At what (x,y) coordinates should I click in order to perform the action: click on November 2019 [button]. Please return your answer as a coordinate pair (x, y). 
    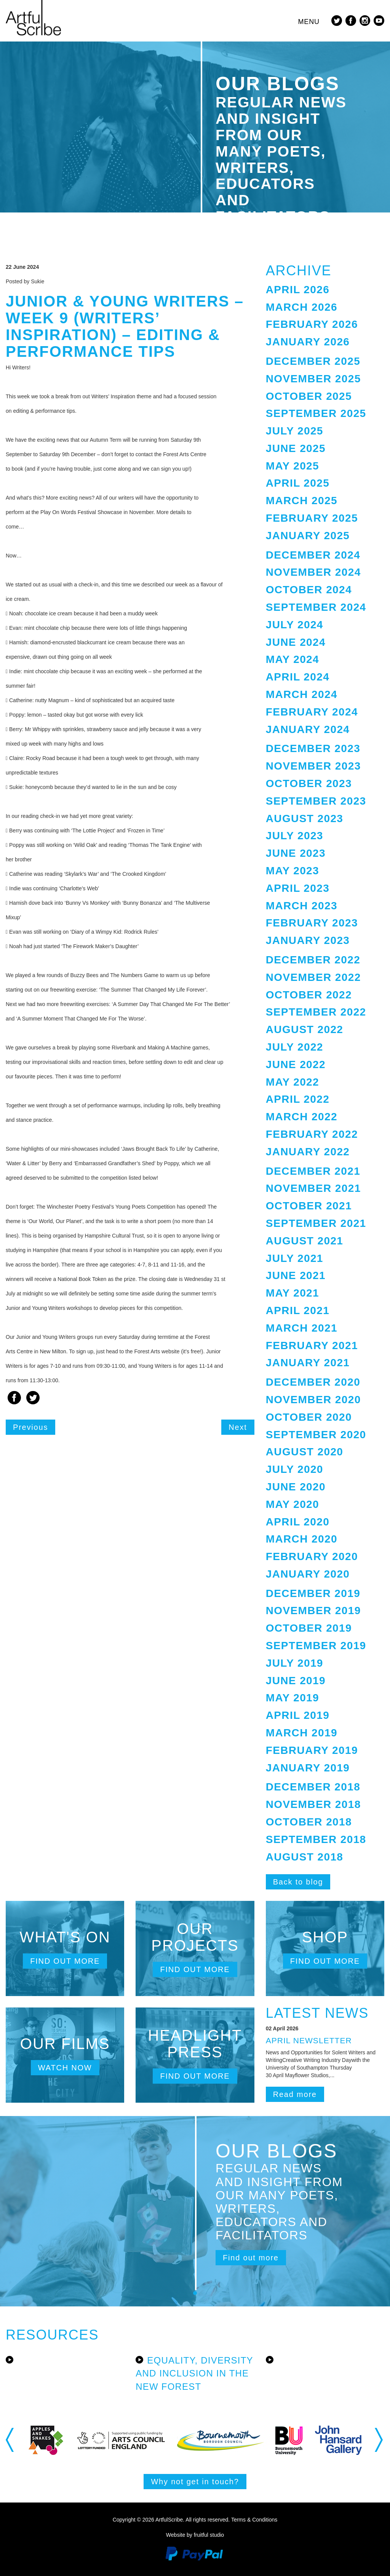
    Looking at the image, I should click on (313, 1610).